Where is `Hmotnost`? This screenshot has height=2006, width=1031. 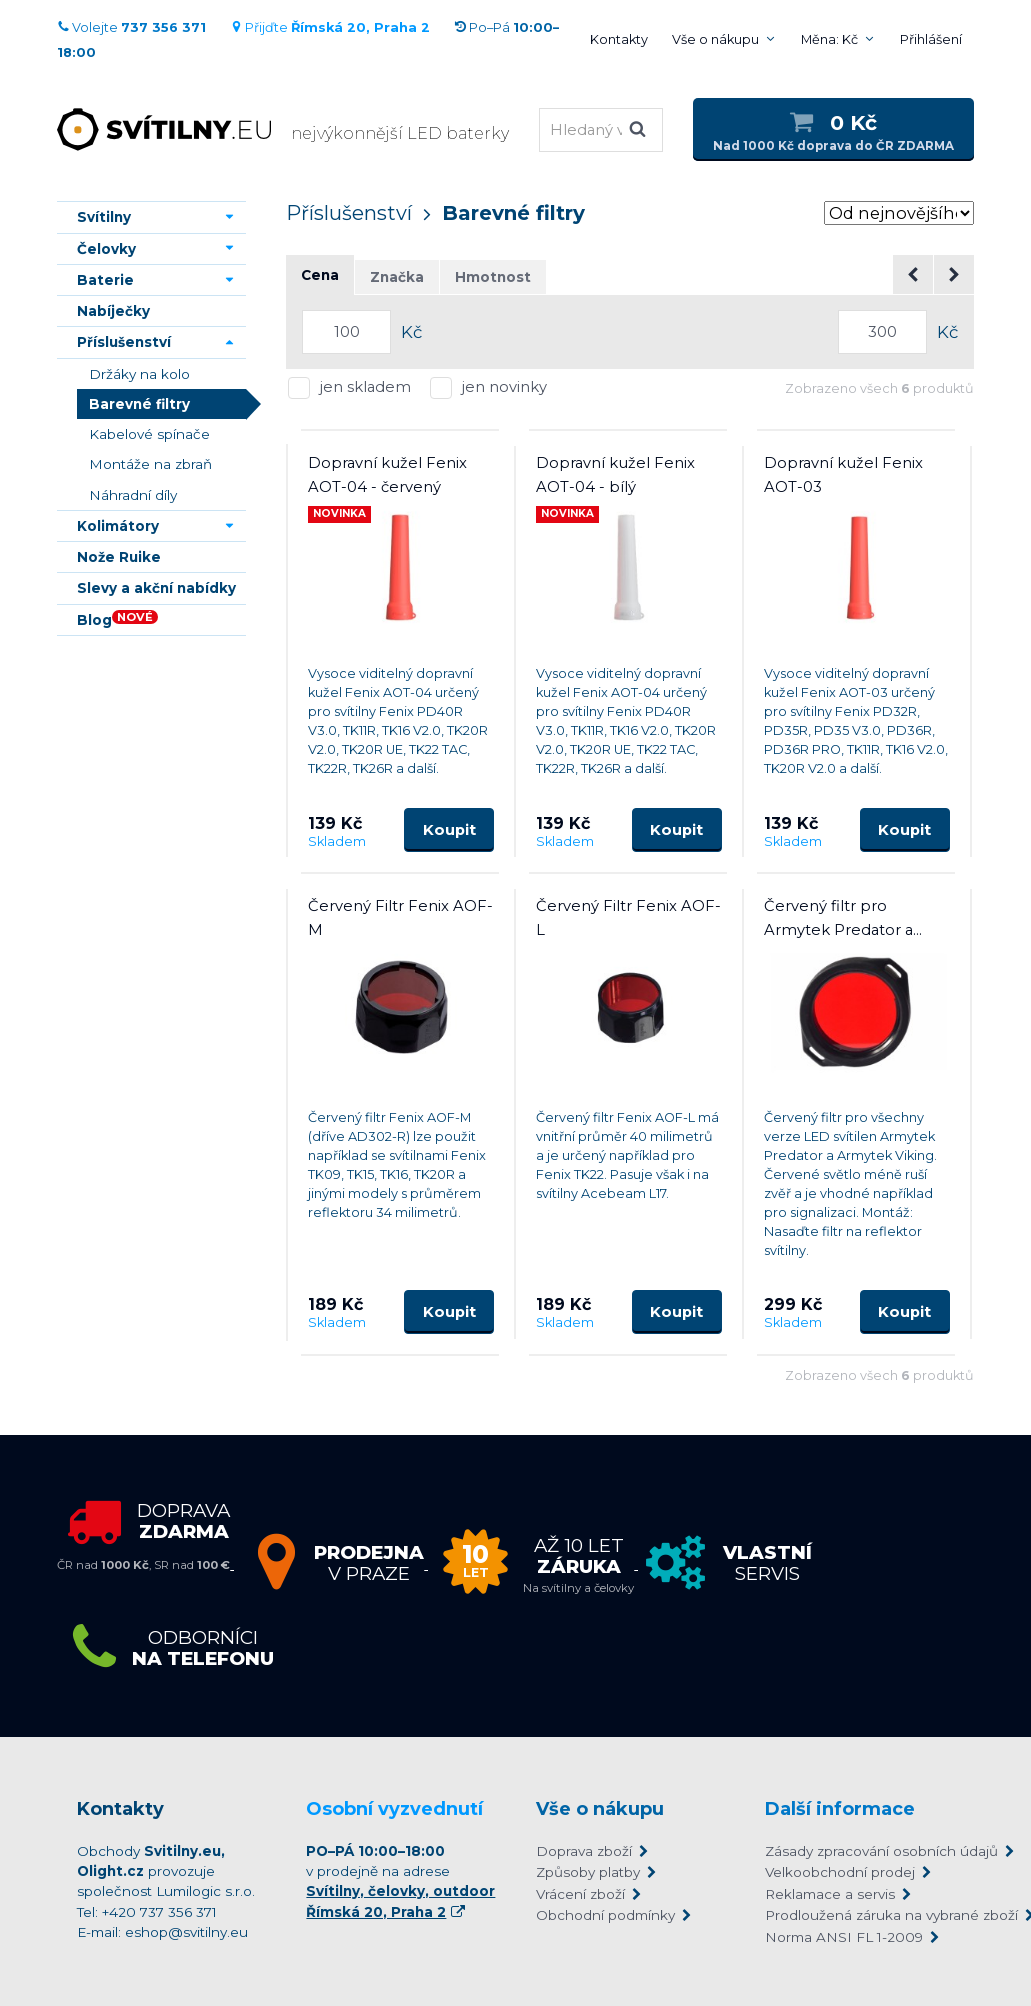 Hmotnost is located at coordinates (493, 277).